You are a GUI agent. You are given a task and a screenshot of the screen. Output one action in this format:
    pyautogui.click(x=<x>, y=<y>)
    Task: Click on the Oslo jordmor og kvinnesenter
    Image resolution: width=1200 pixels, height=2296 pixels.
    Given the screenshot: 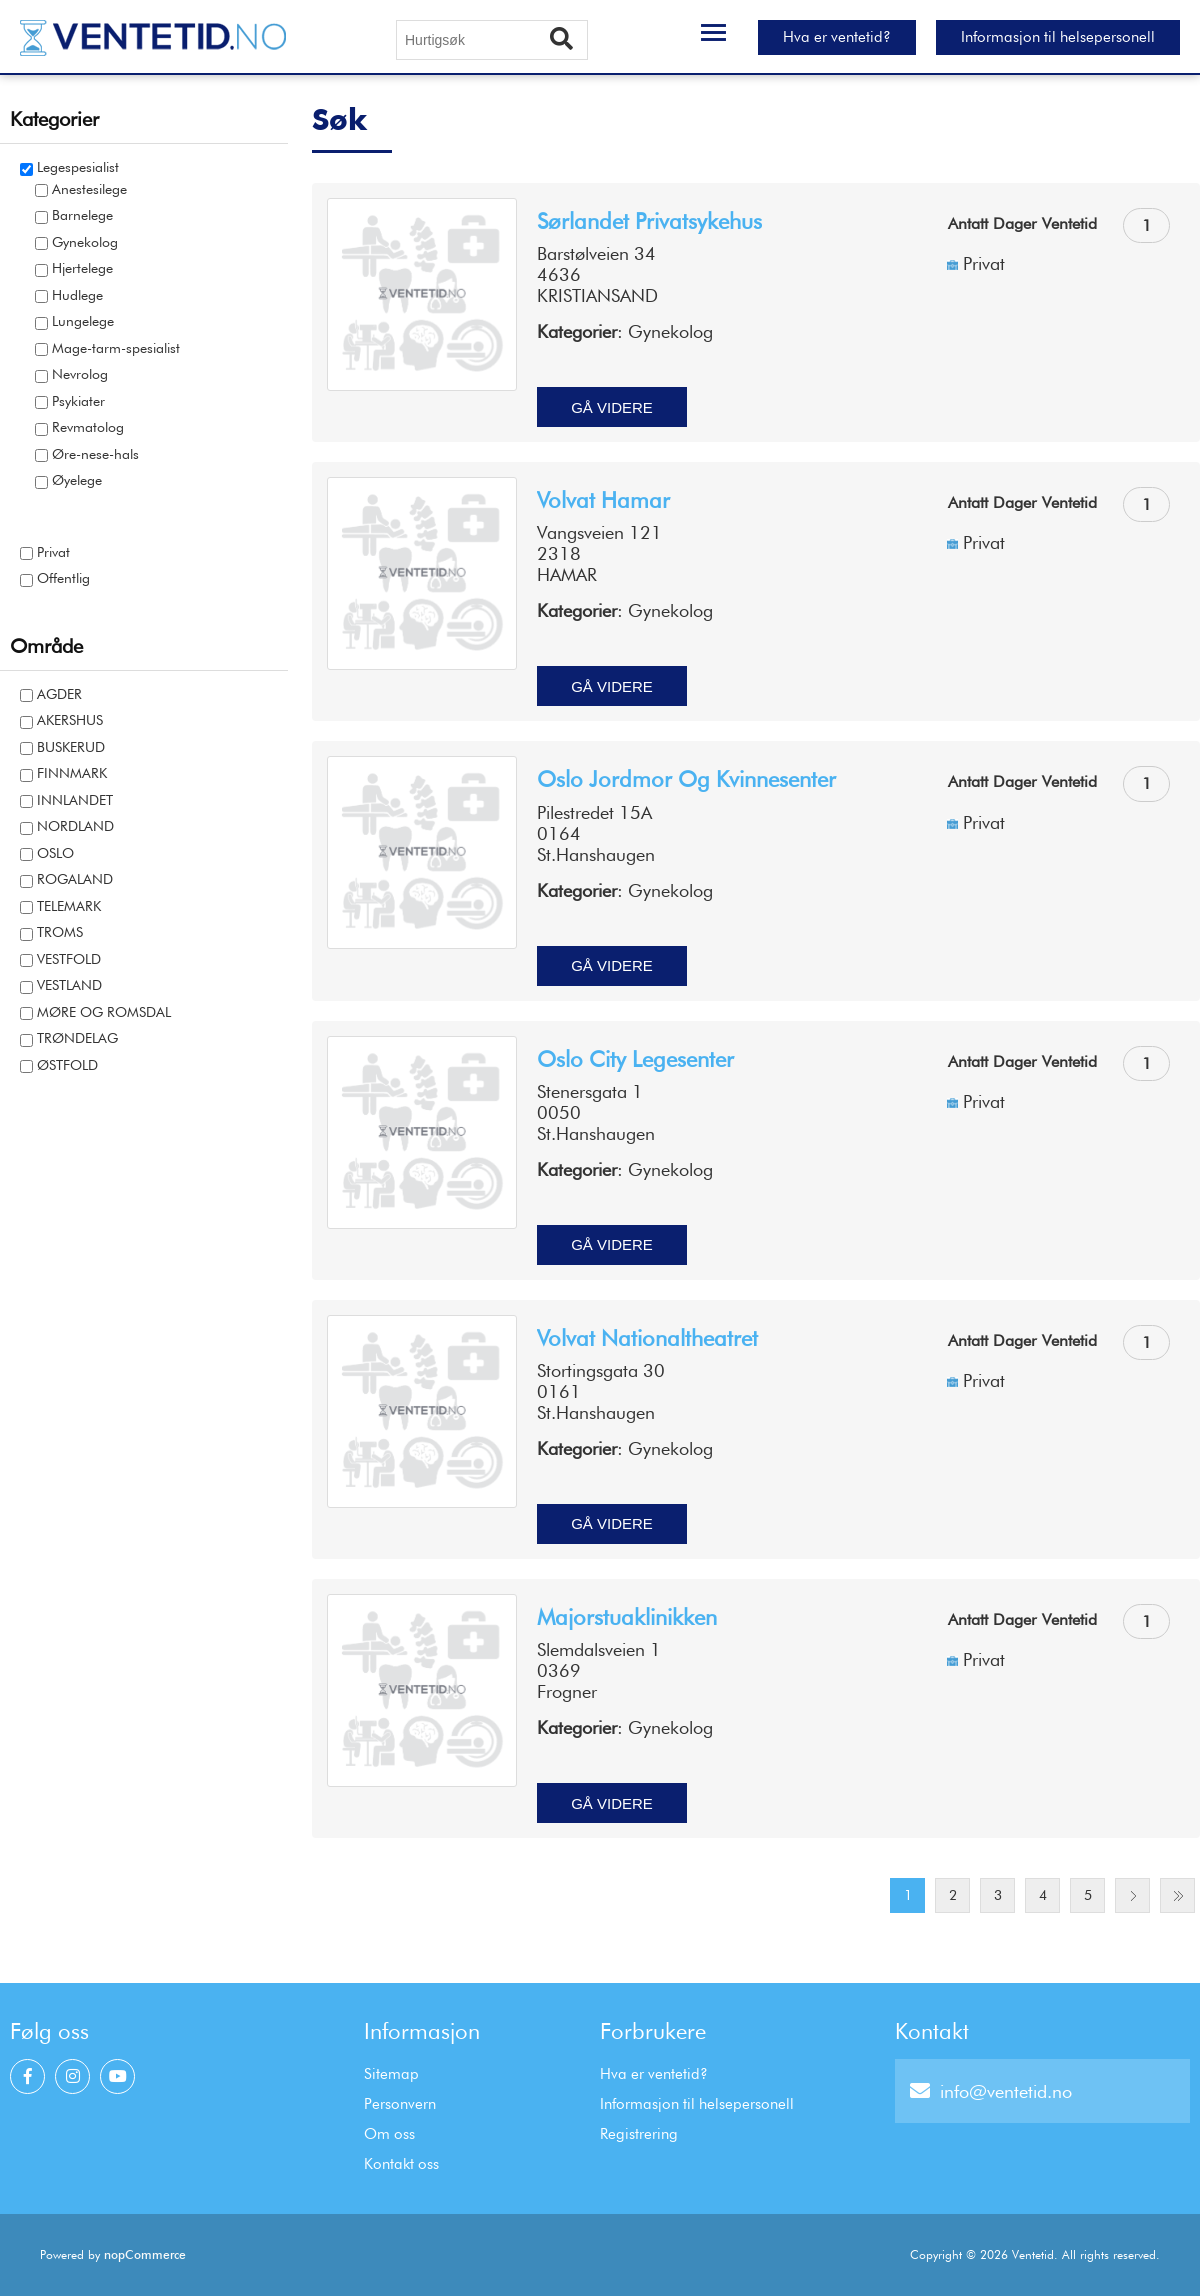 What is the action you would take?
    pyautogui.click(x=686, y=779)
    